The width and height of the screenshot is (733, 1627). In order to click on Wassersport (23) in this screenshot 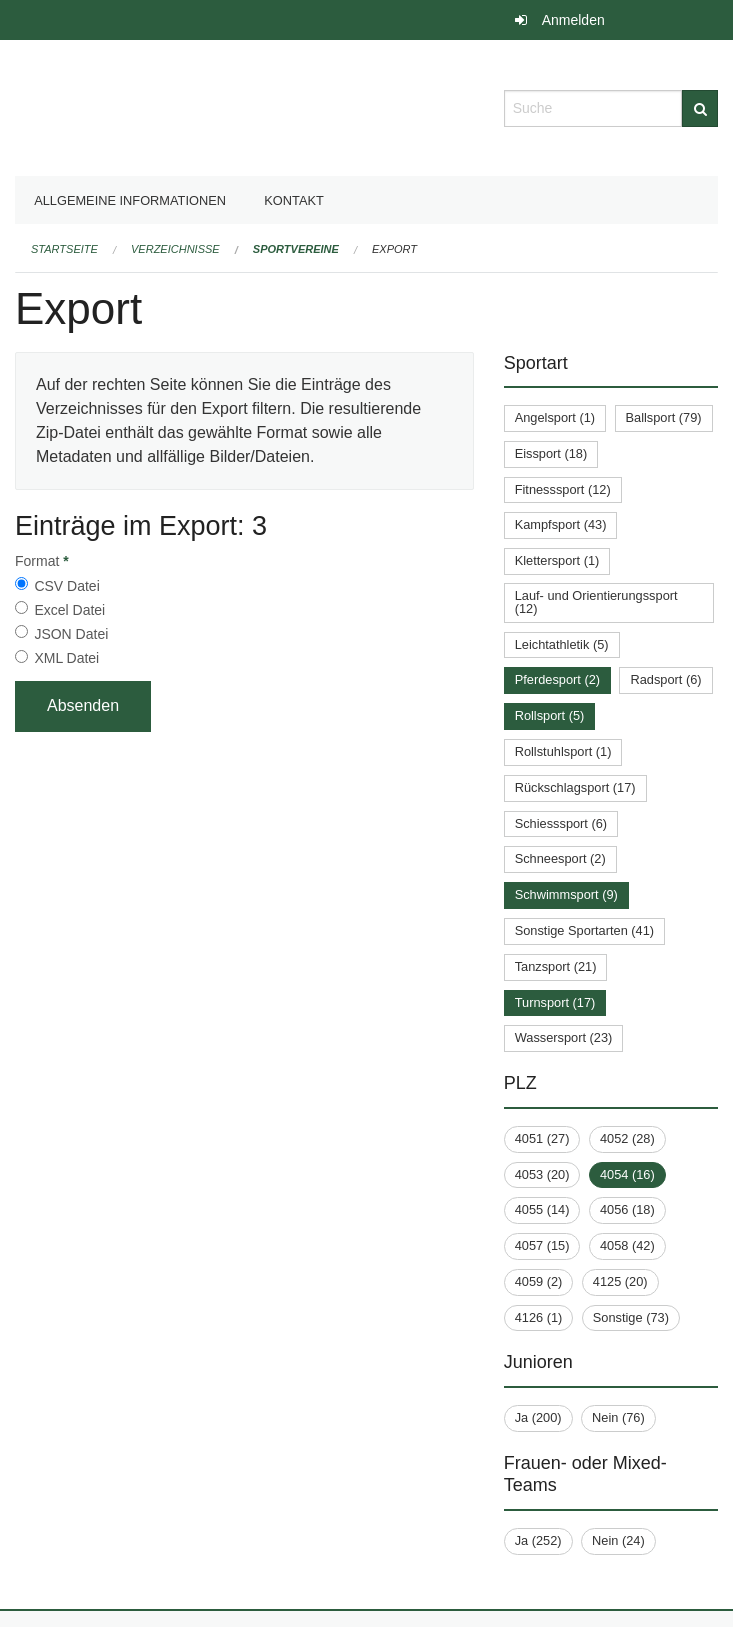, I will do `click(564, 1037)`.